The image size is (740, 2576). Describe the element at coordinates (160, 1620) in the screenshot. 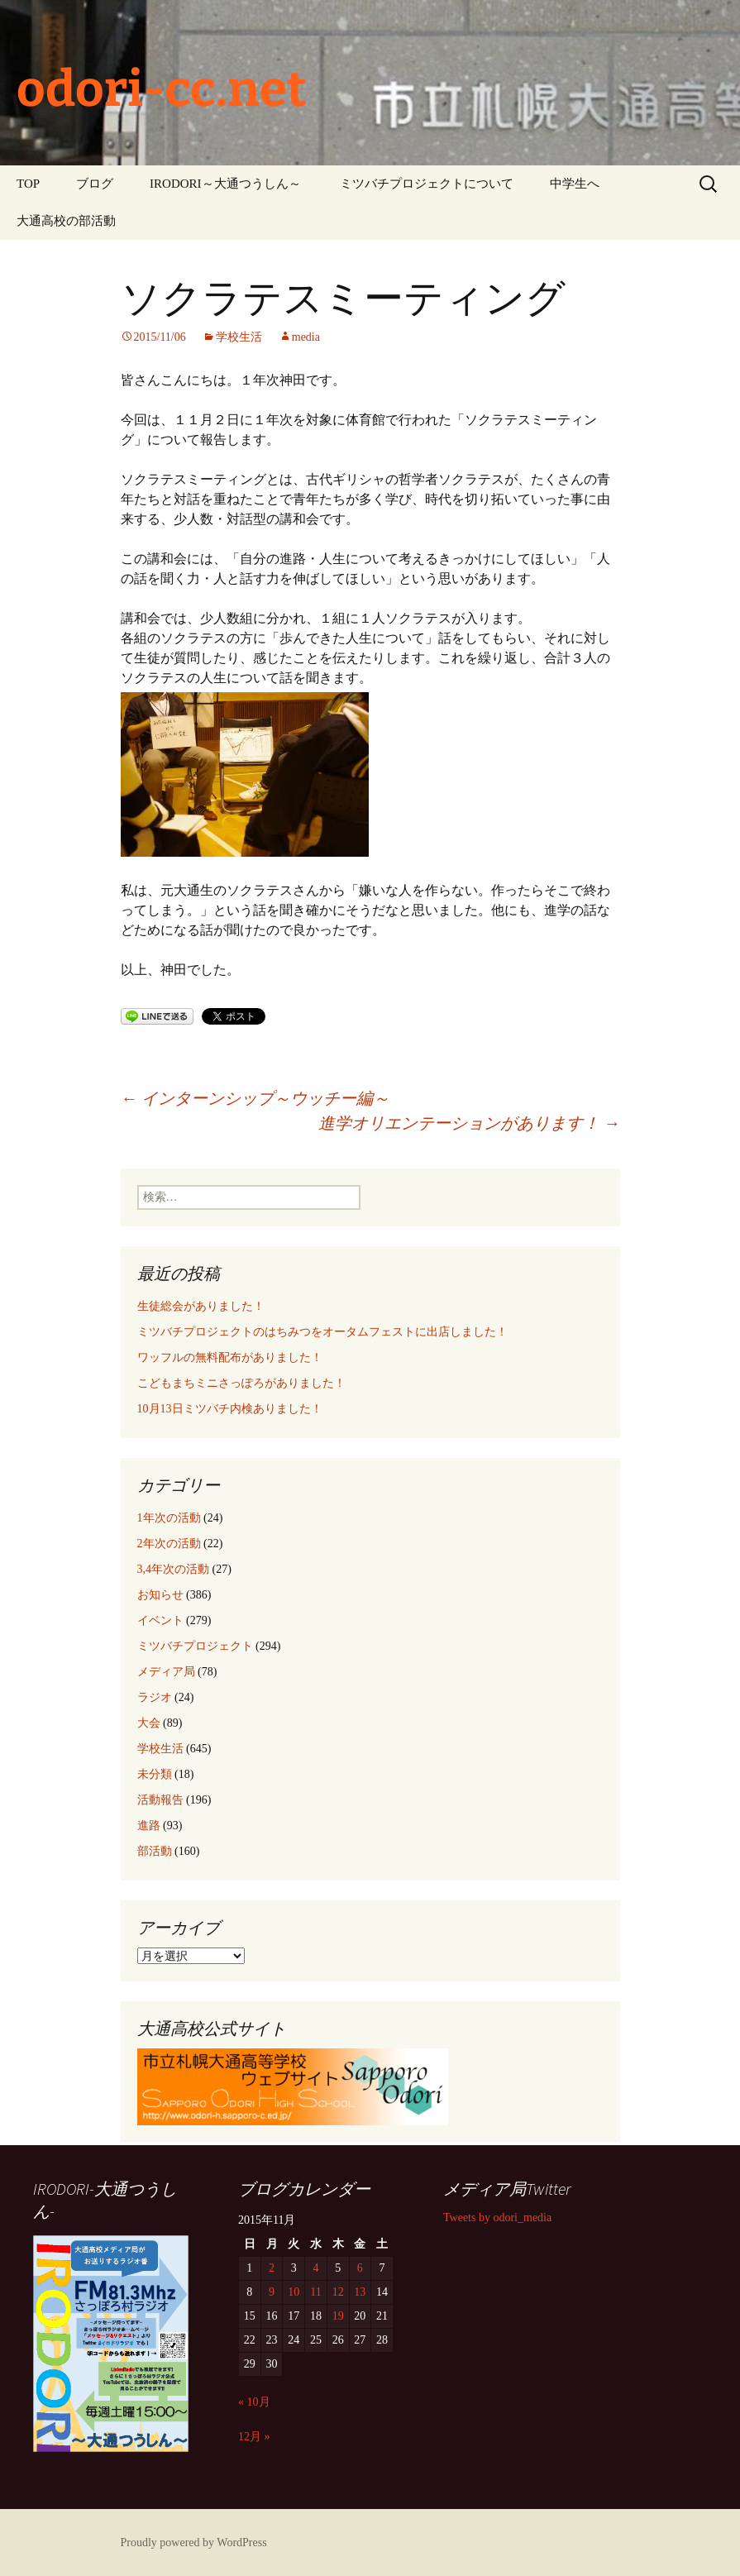

I see `イベント` at that location.